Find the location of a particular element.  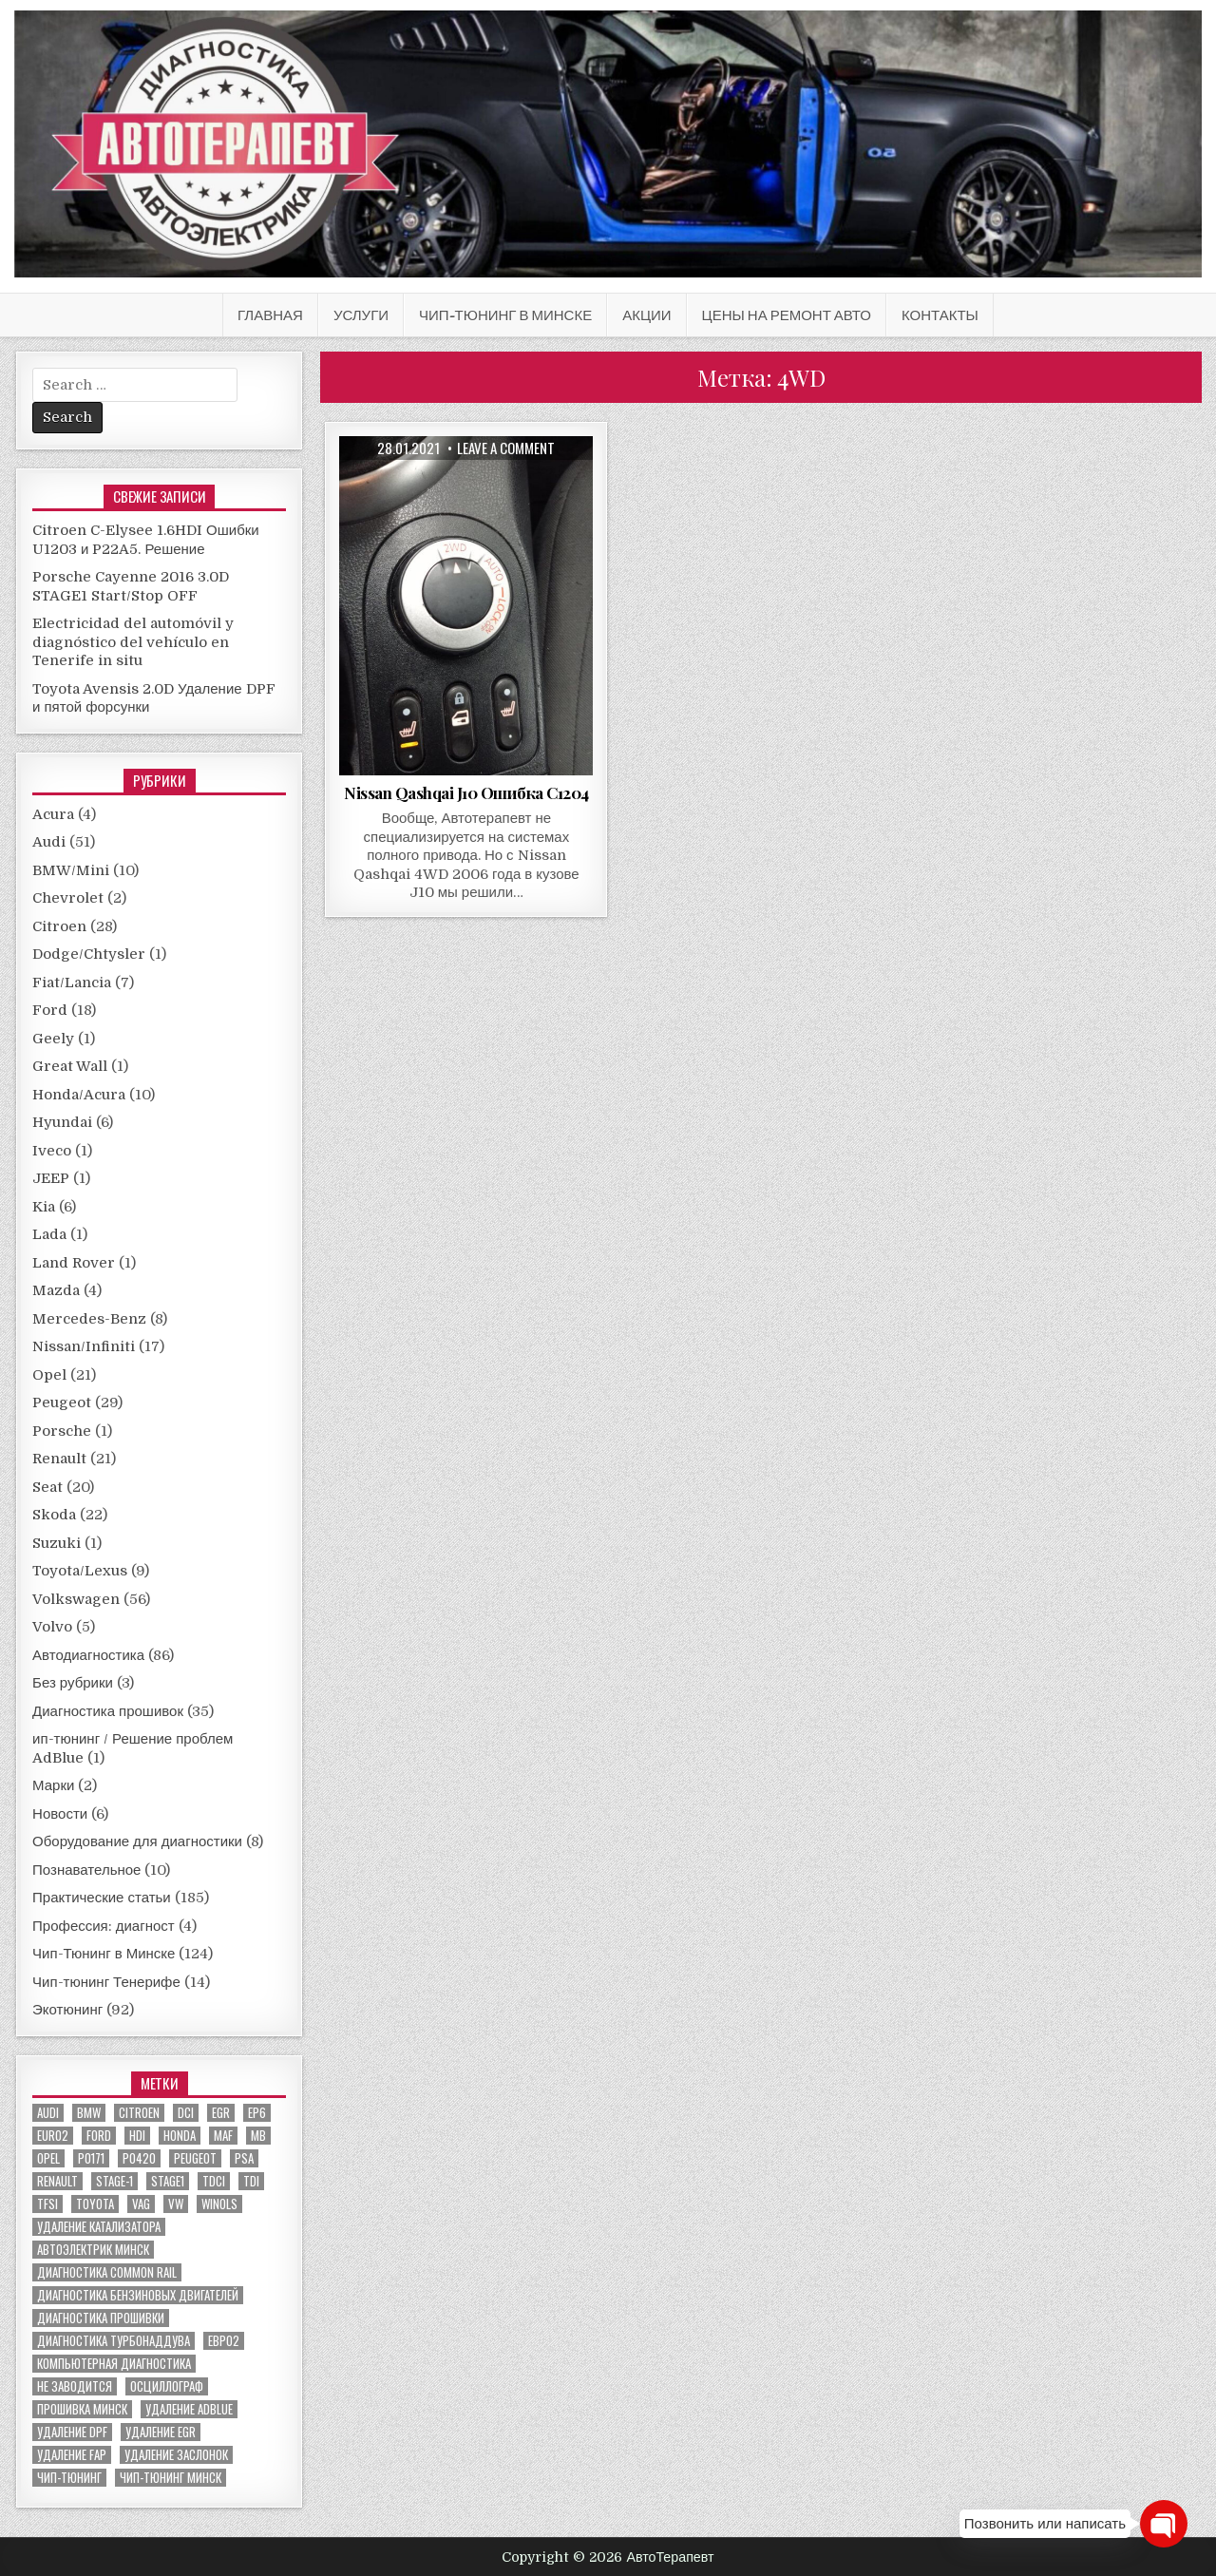

Porsche Cayenne 2016 3.0D STAGE1 Start/Stop OFF is located at coordinates (130, 586).